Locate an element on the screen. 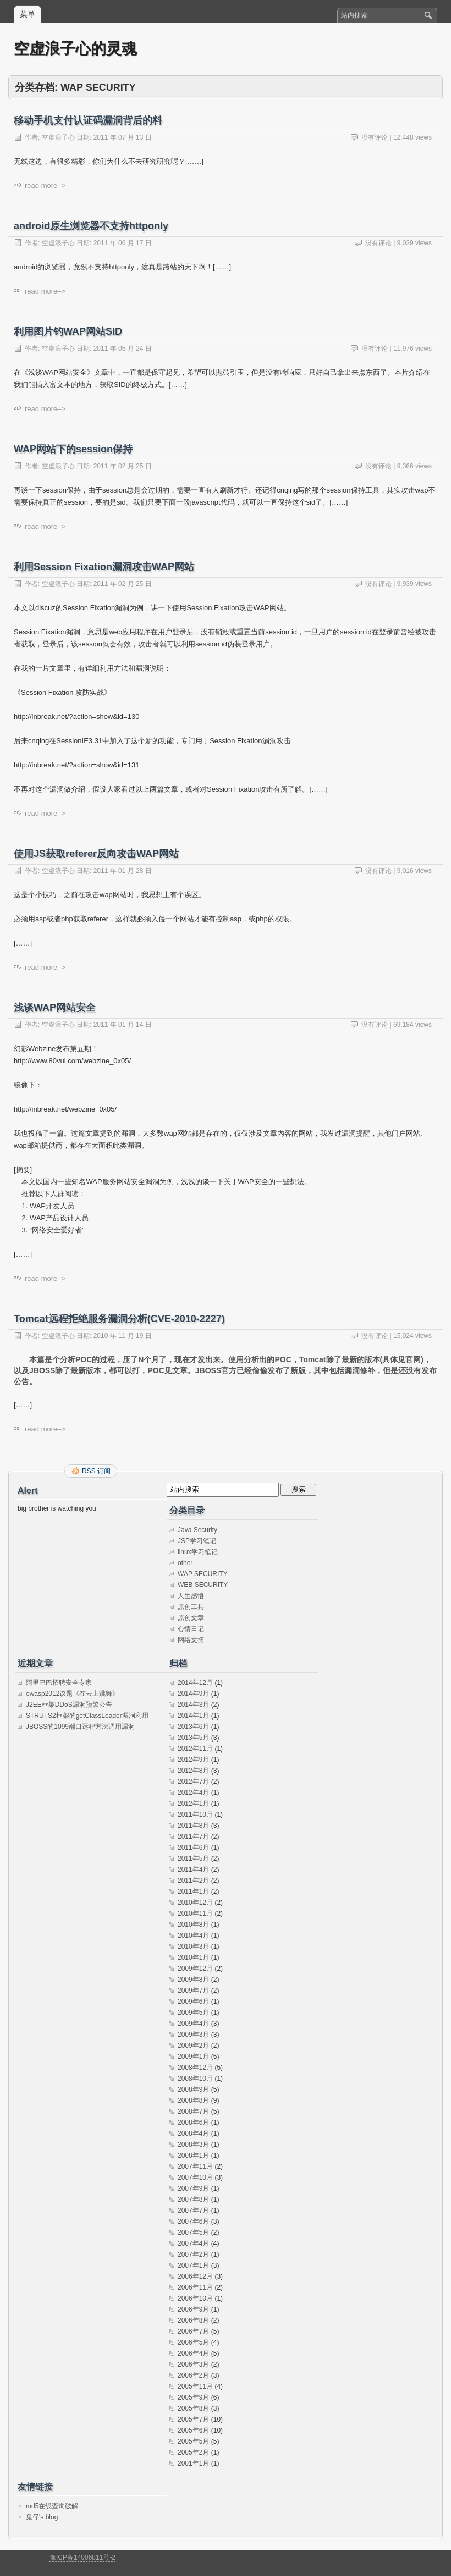 The height and width of the screenshot is (2576, 451). 2010年4月 is located at coordinates (193, 1935).